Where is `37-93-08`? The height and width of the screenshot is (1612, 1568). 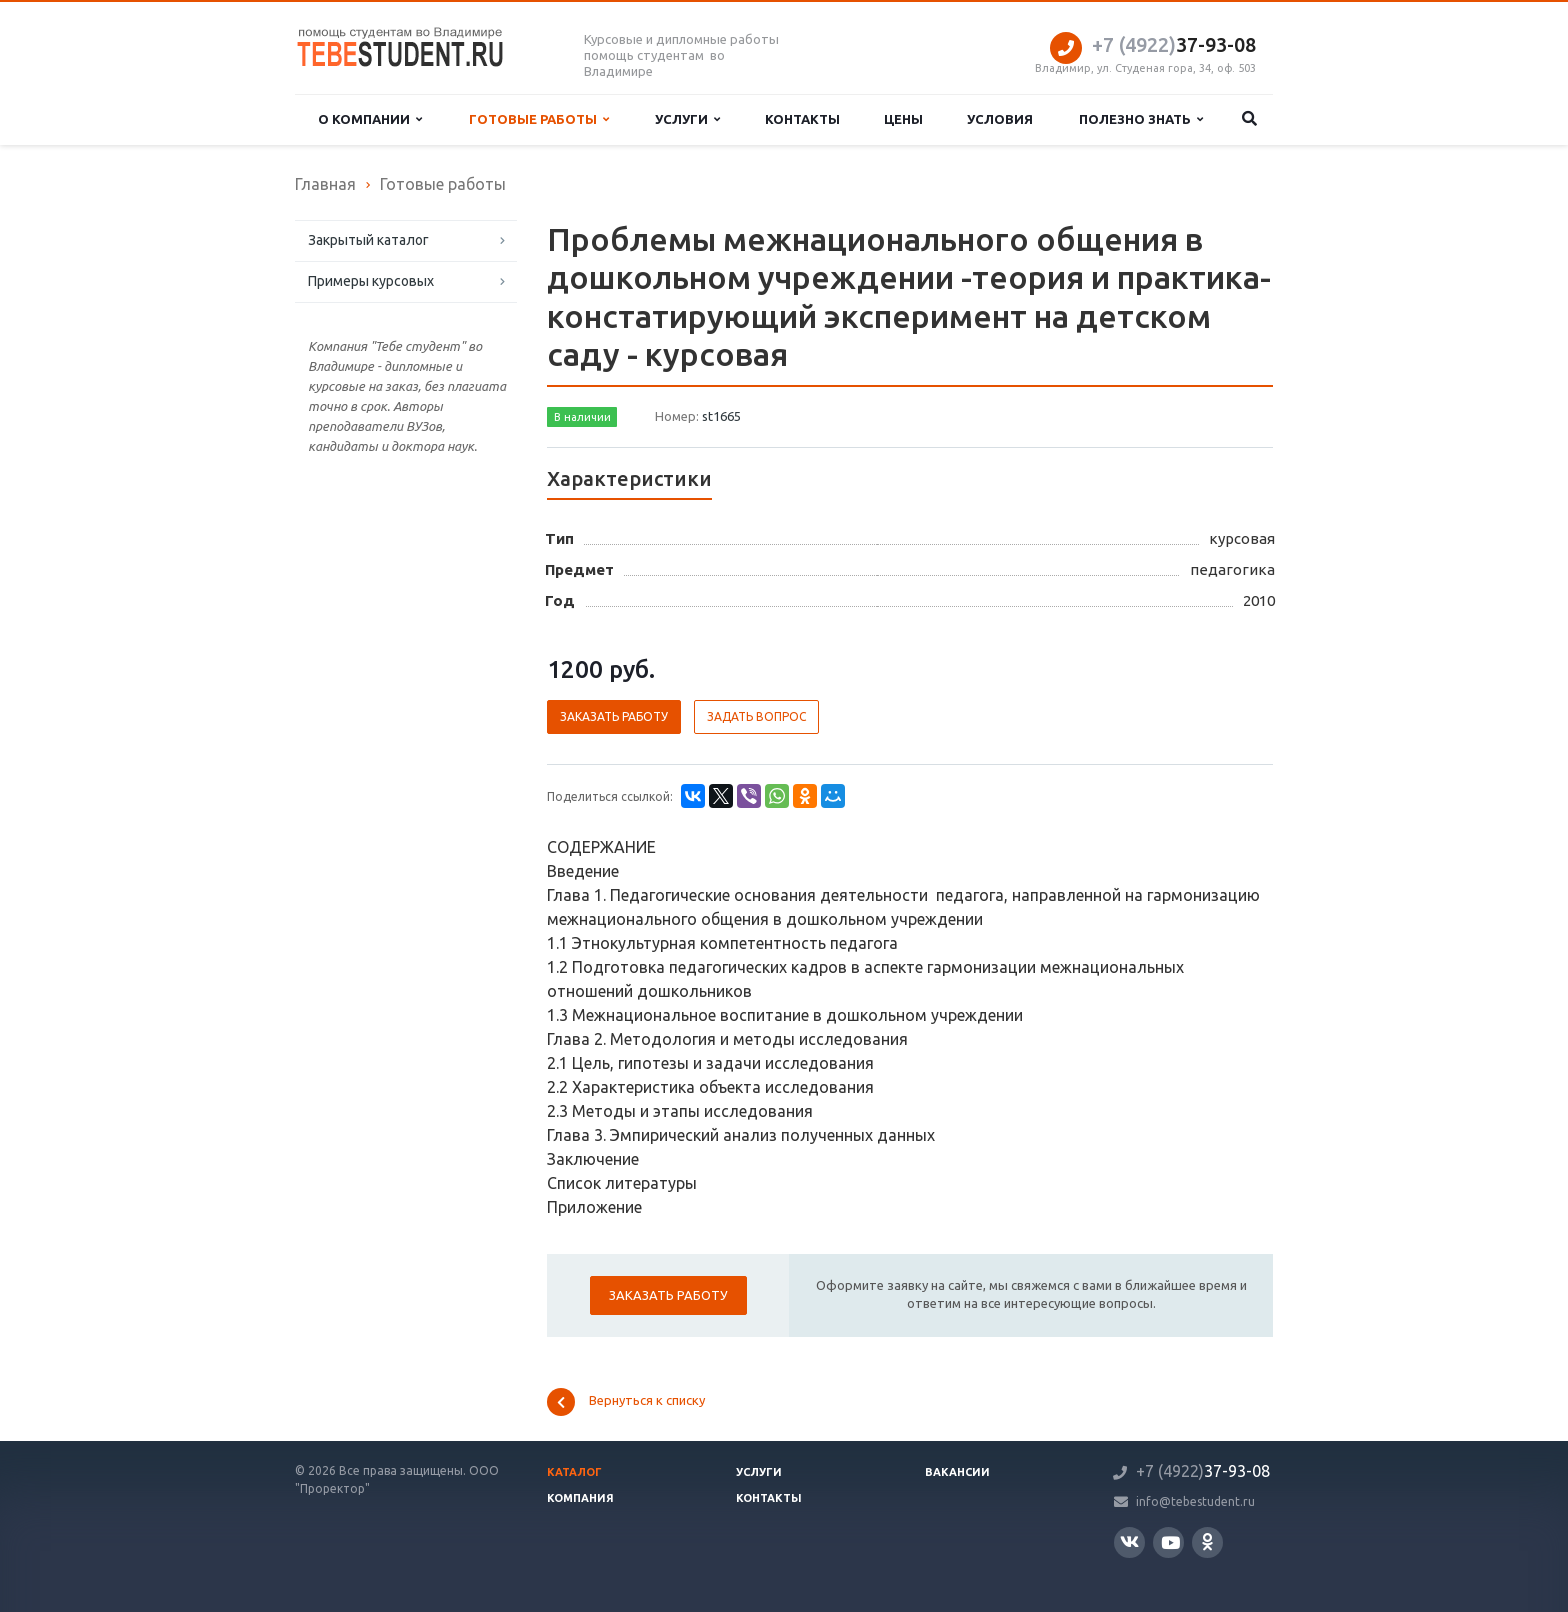 37-93-08 is located at coordinates (1174, 44).